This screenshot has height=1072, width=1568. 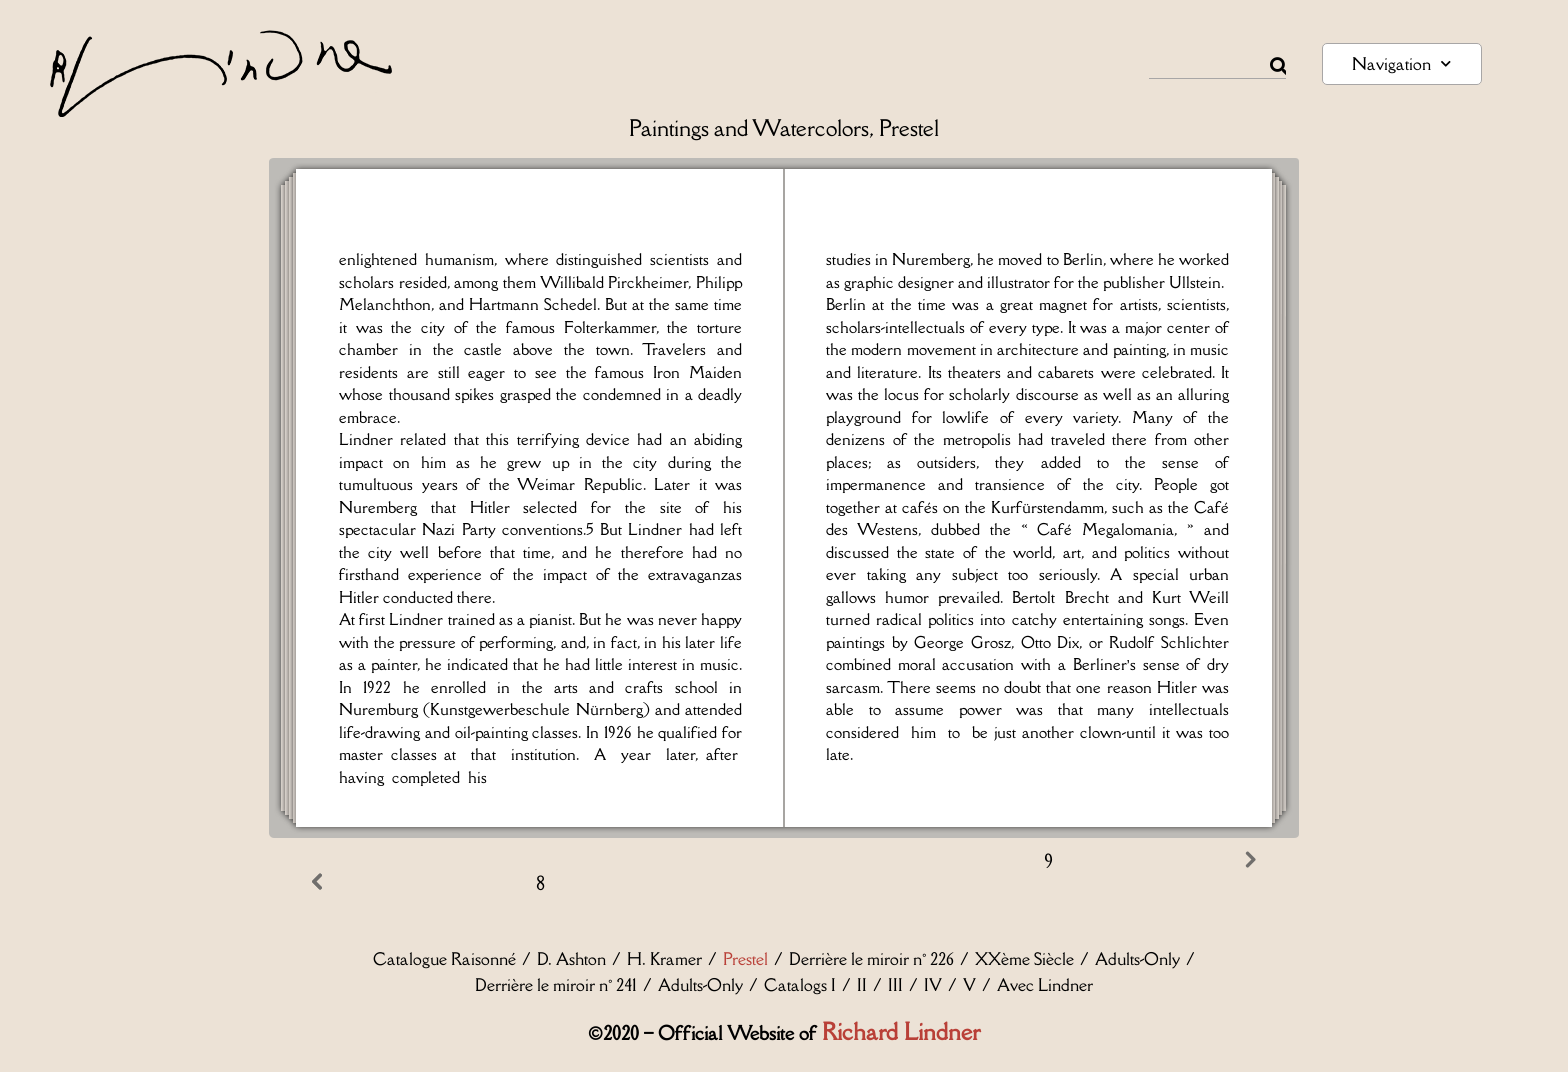 I want to click on IV, so click(x=933, y=985).